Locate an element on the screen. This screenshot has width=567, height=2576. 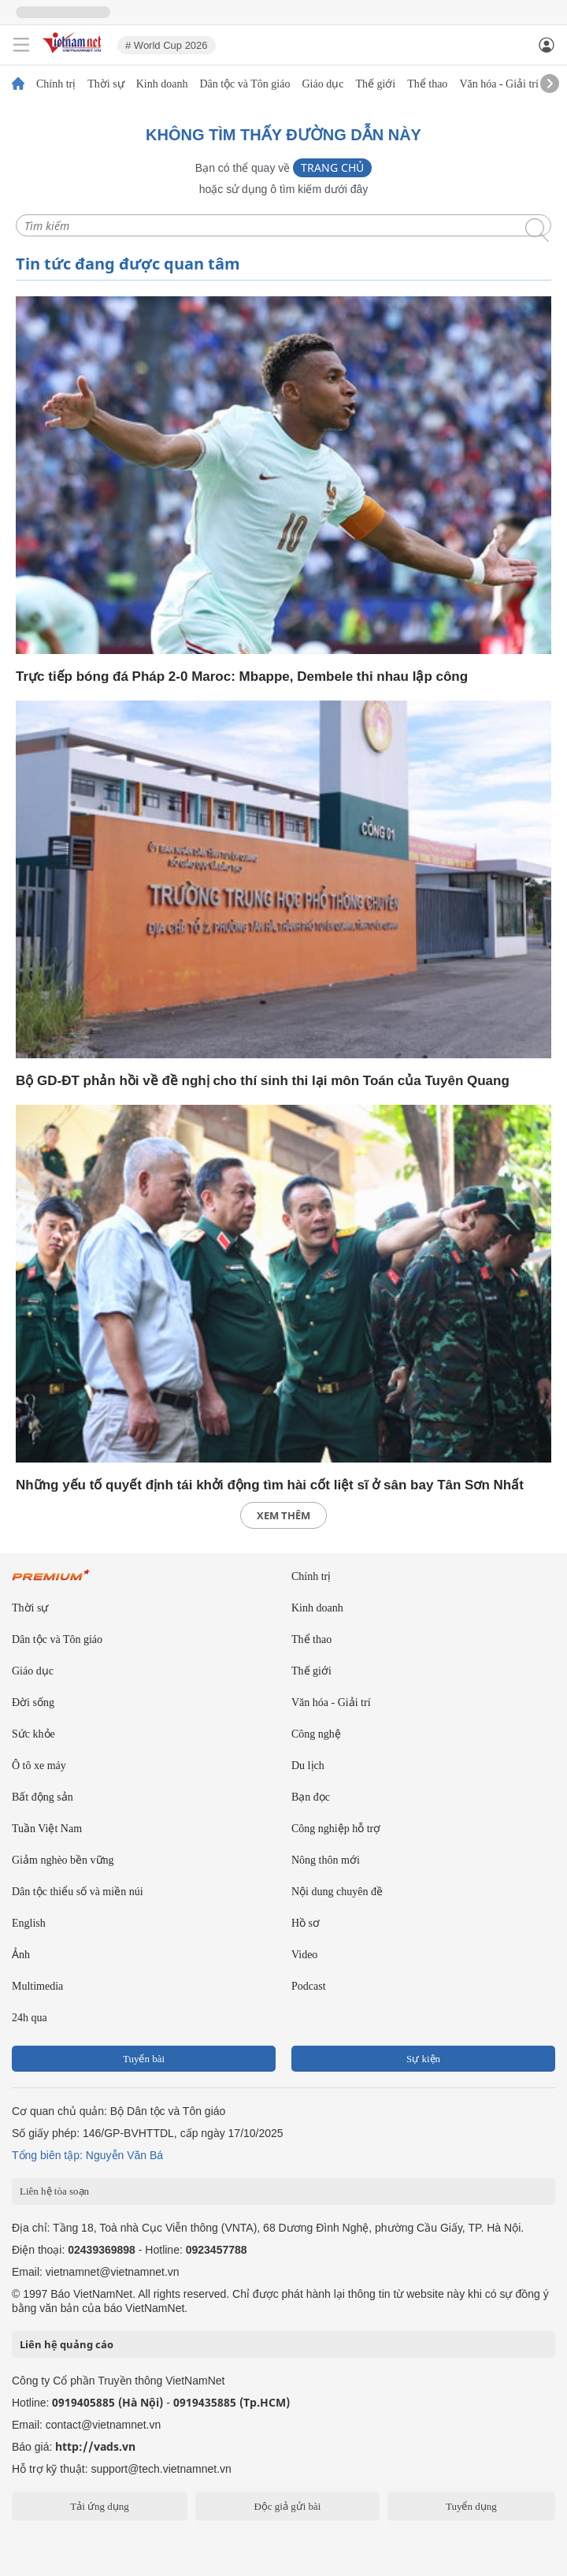
Dân tộc thiểu số và miền núi is located at coordinates (77, 1892).